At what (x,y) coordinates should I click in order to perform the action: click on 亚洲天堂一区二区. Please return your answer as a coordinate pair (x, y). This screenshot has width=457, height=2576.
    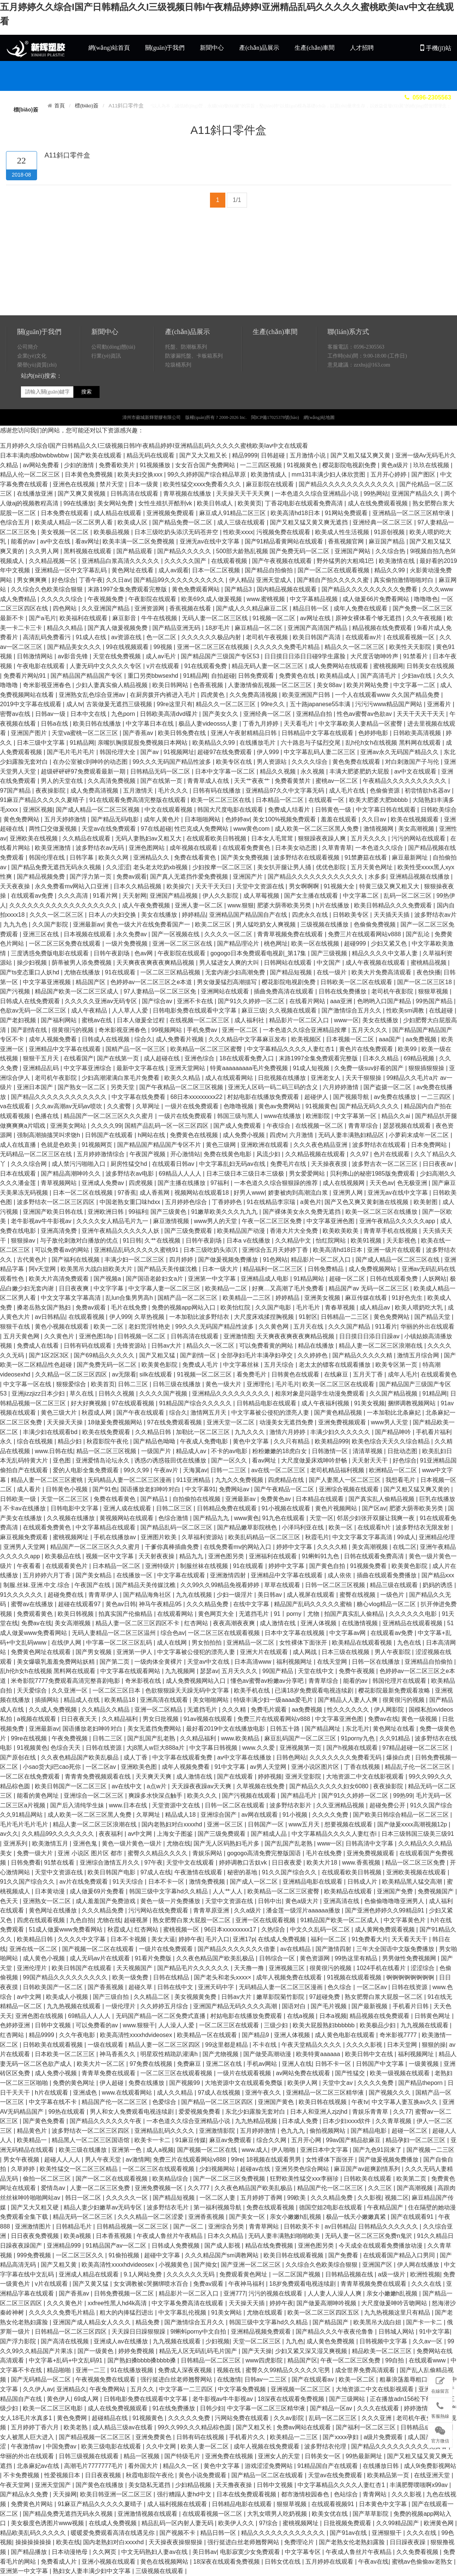
    Looking at the image, I should click on (231, 1422).